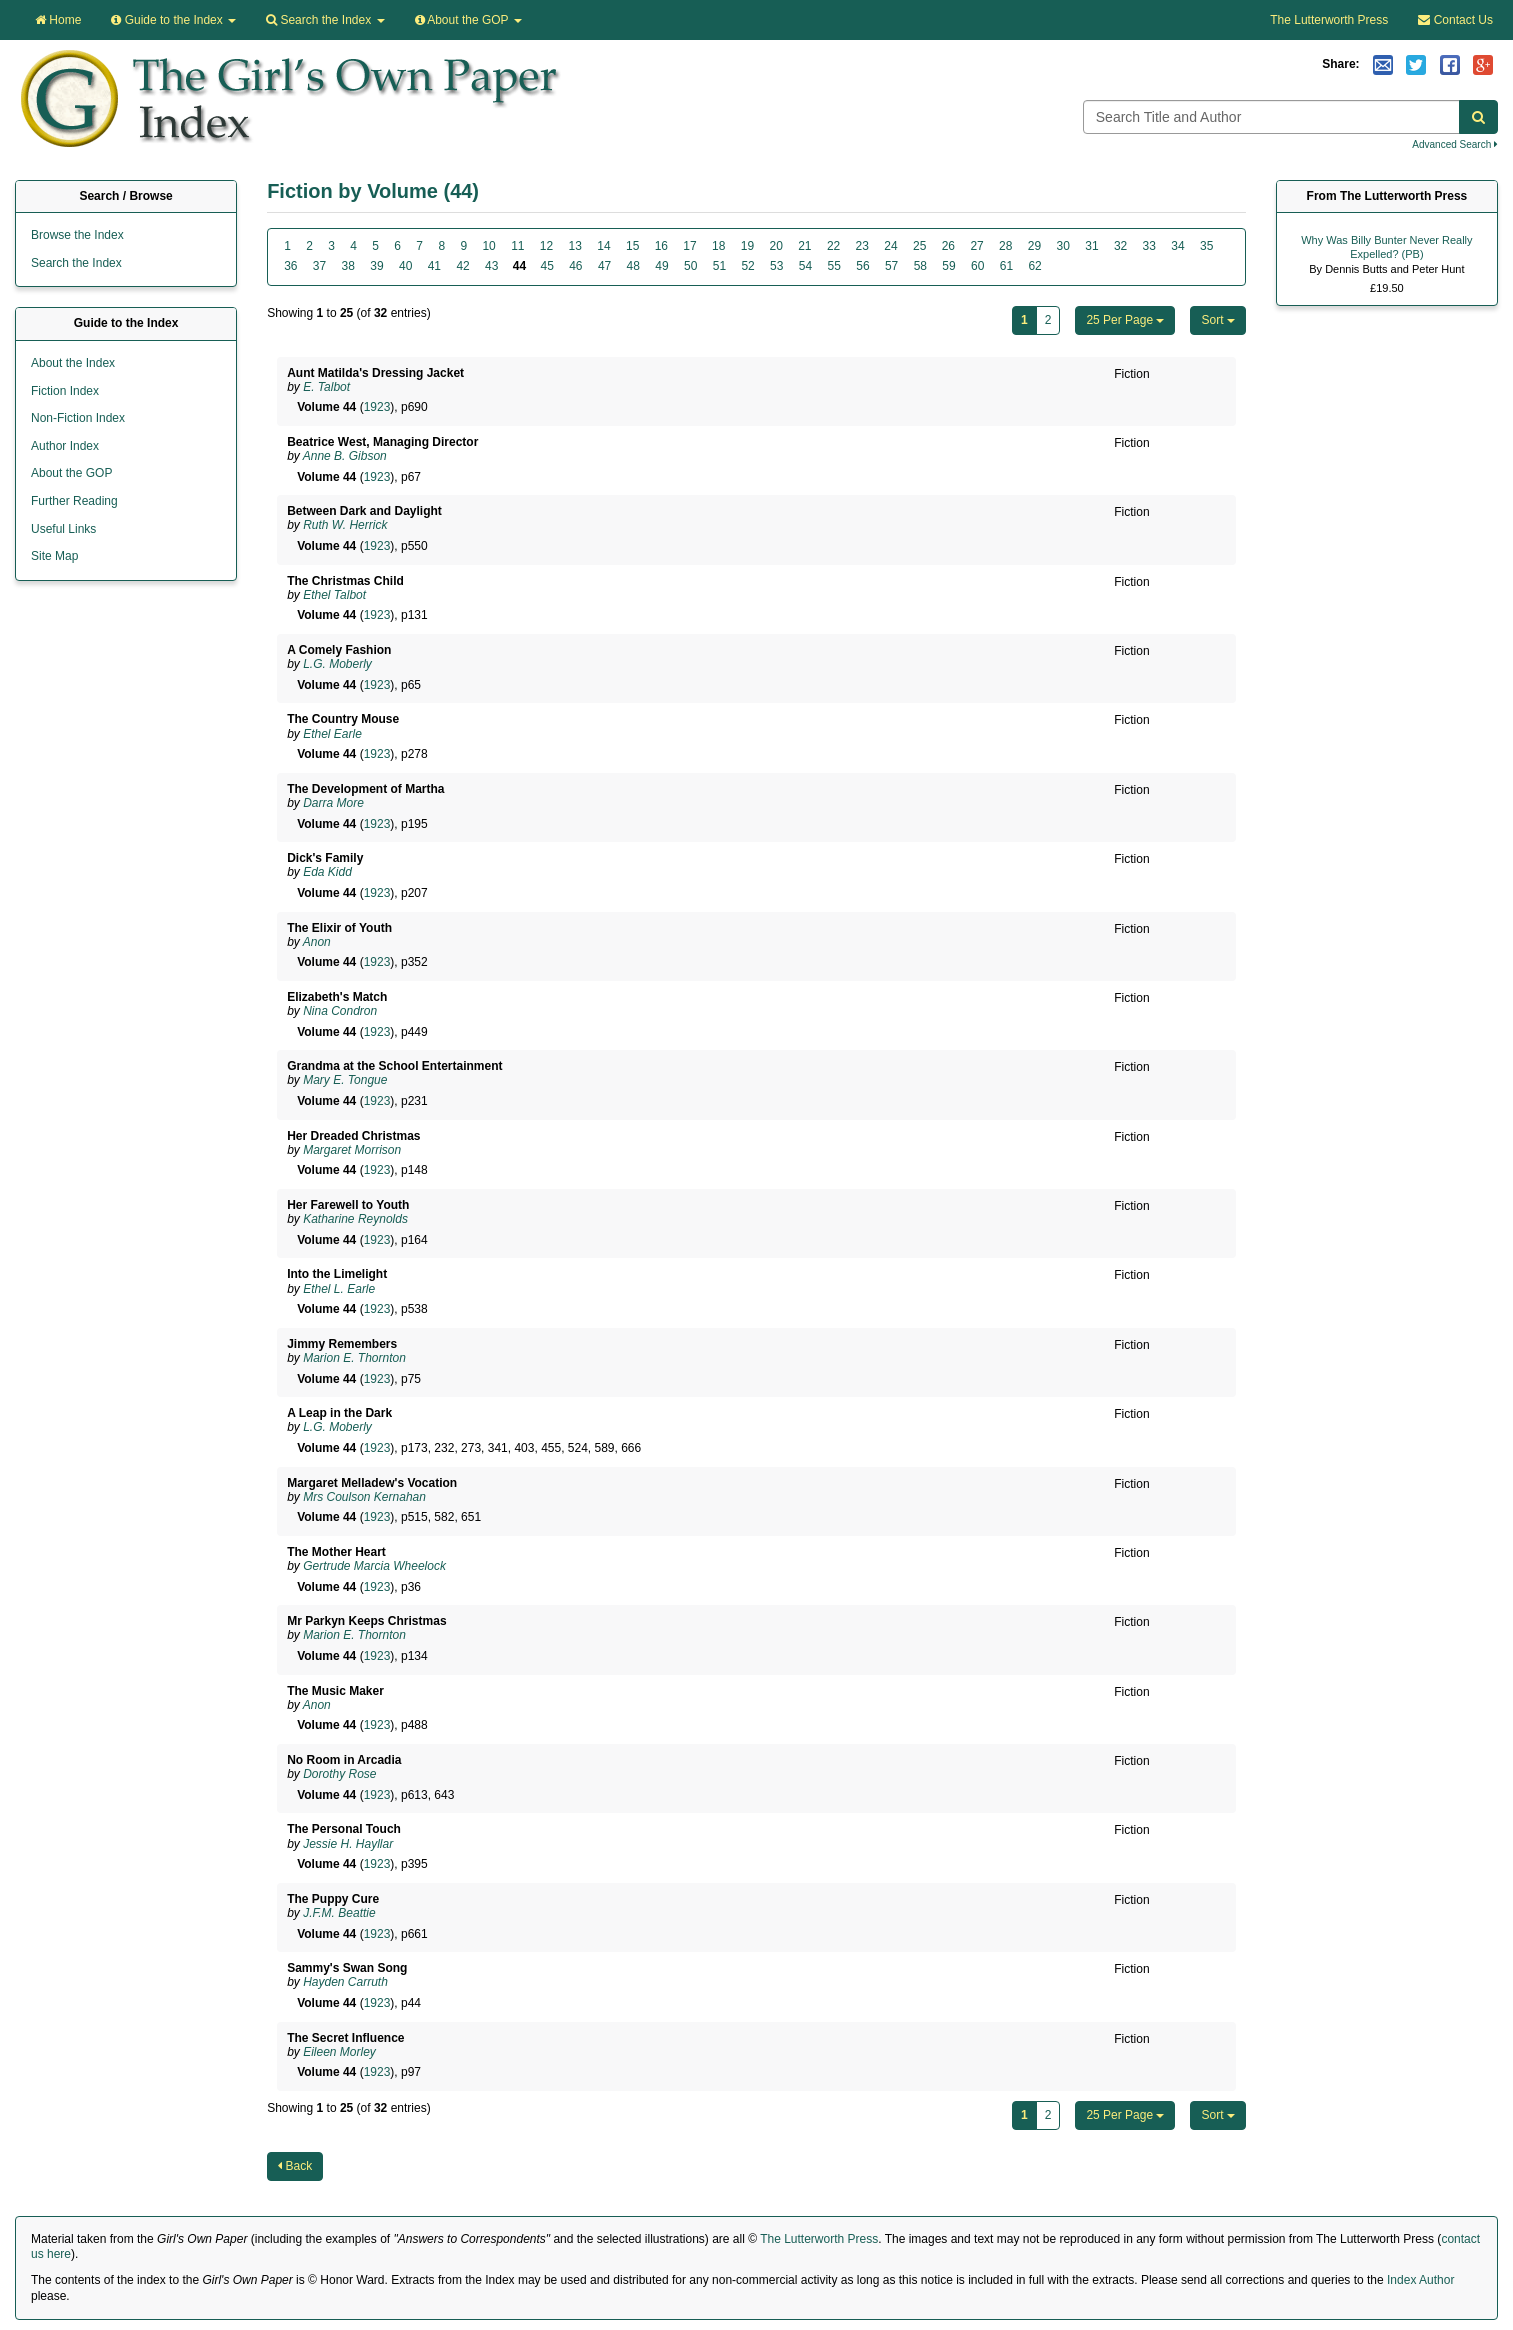 This screenshot has width=1513, height=2330. Describe the element at coordinates (976, 246) in the screenshot. I see `27` at that location.